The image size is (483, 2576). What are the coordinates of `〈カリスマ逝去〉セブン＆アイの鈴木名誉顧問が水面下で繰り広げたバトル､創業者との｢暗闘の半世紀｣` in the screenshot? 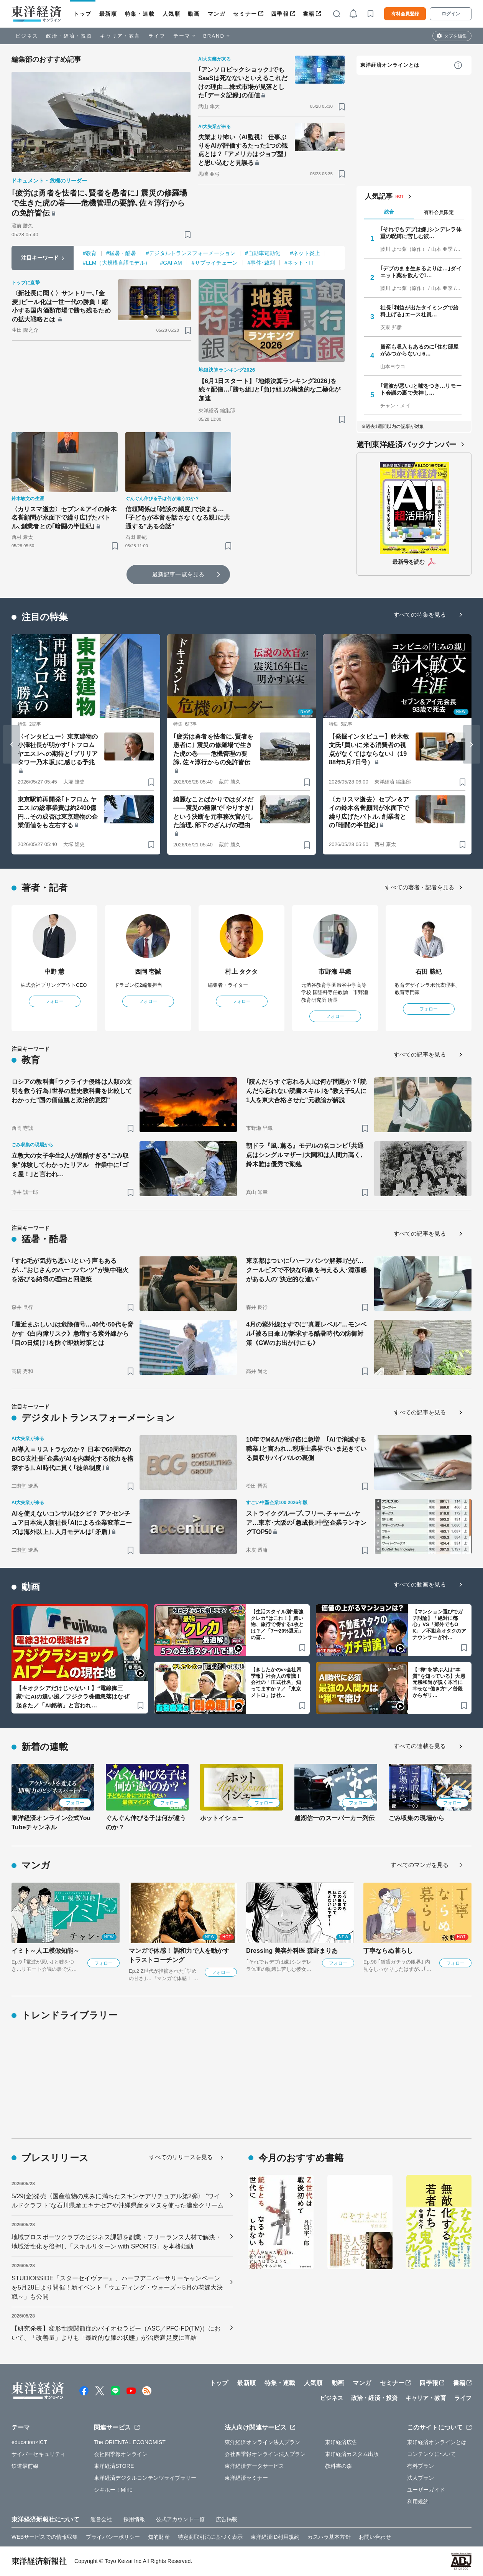 It's located at (64, 518).